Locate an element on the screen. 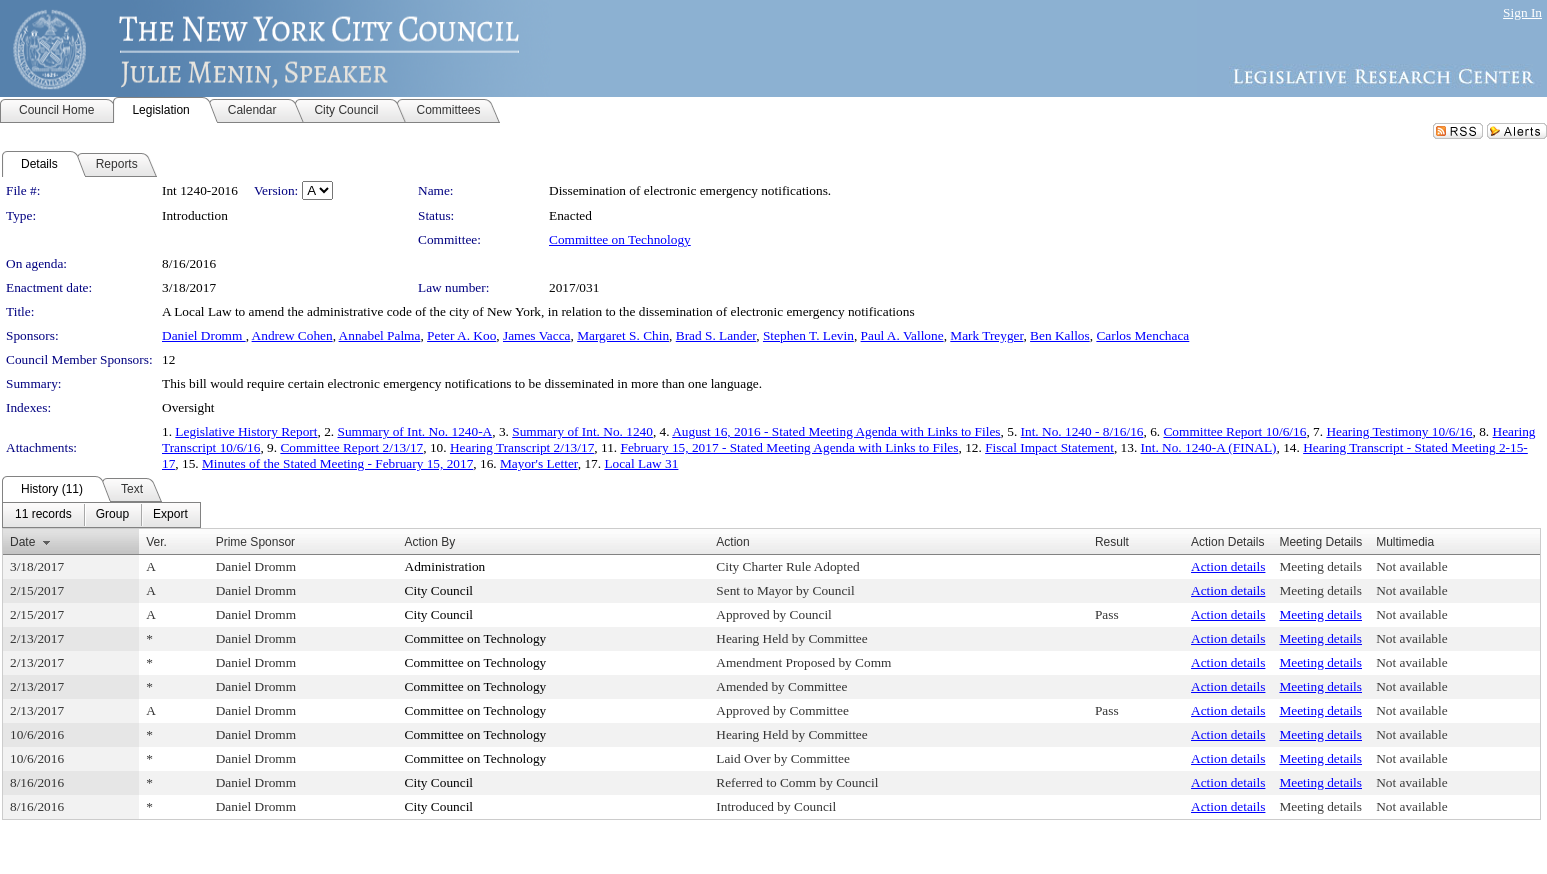 This screenshot has height=874, width=1547. Peter A. Koo is located at coordinates (461, 335).